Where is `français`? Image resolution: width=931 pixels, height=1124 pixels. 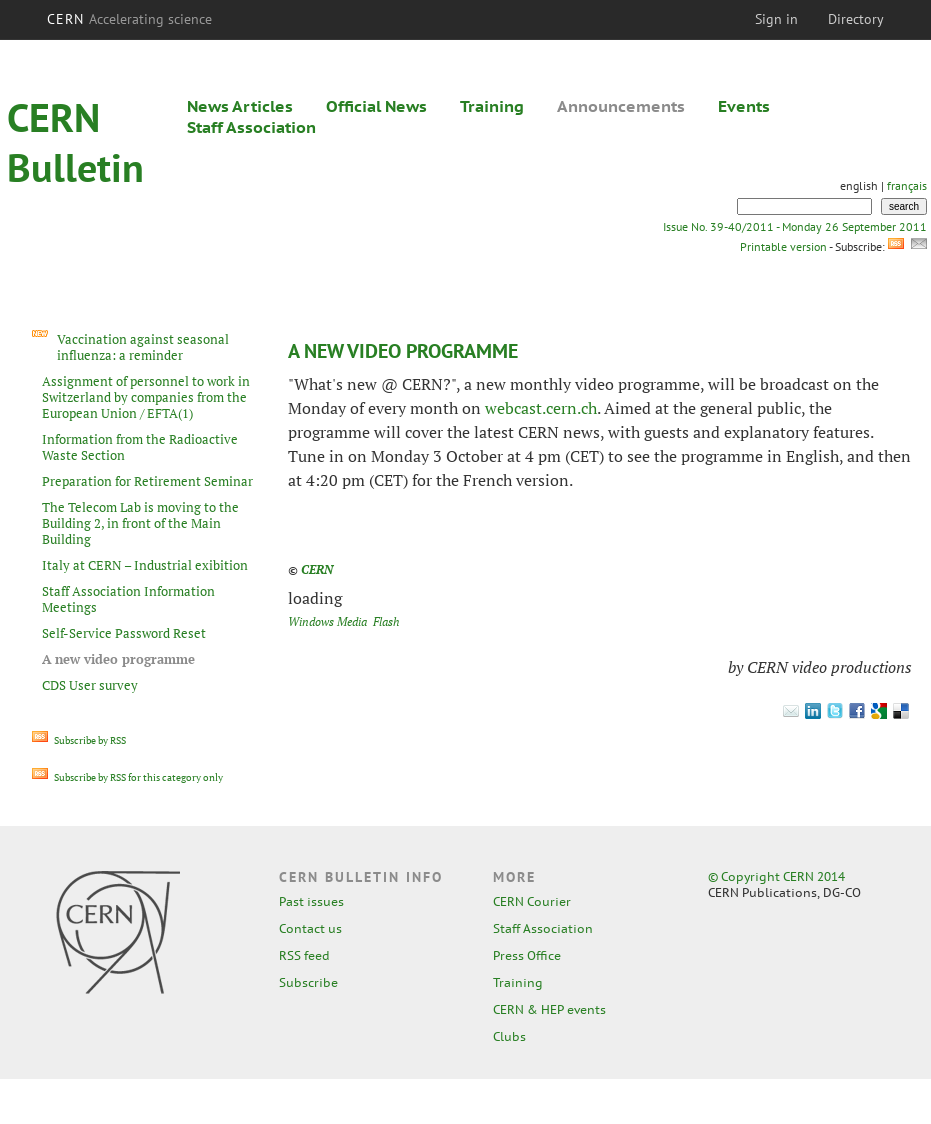 français is located at coordinates (907, 185).